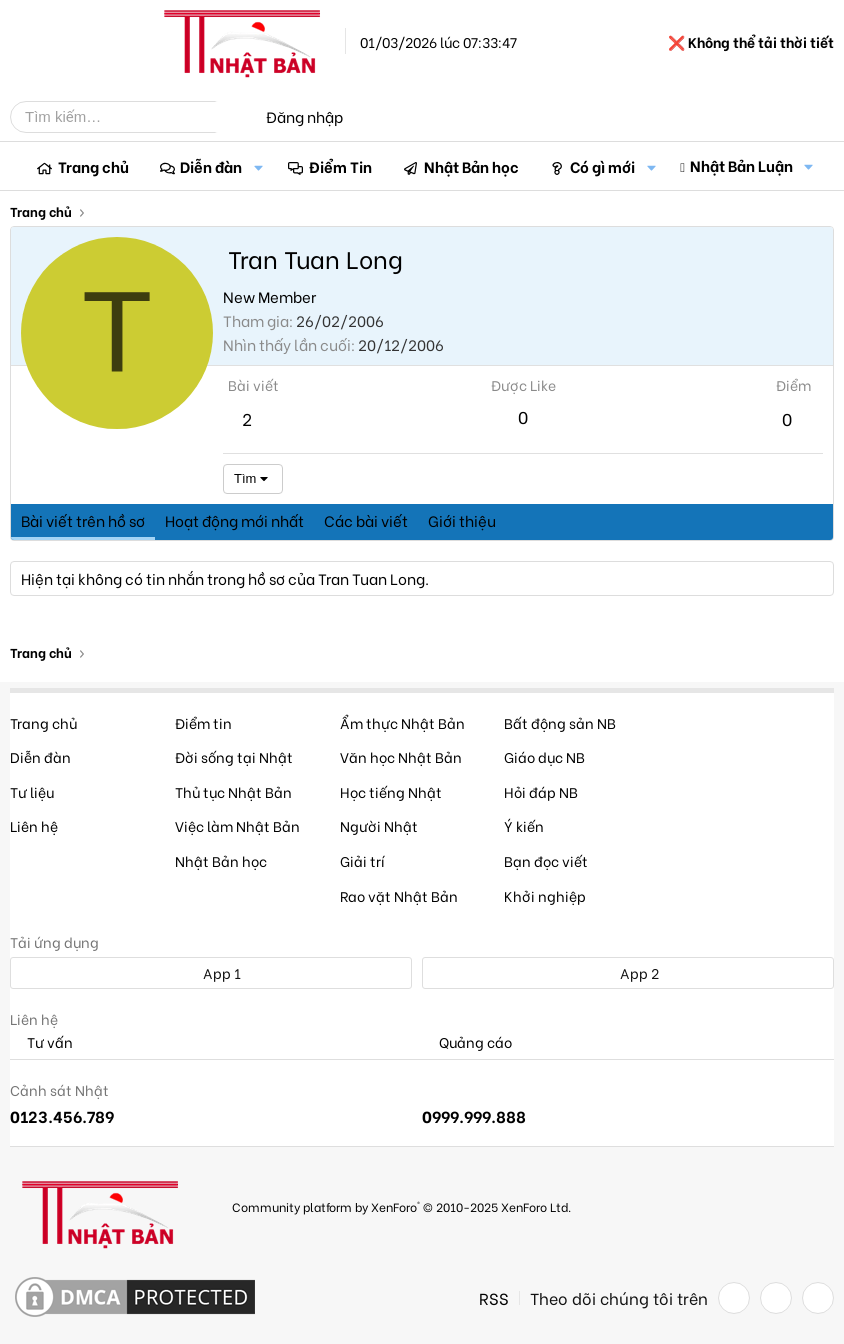 The height and width of the screenshot is (1344, 844). What do you see at coordinates (628, 972) in the screenshot?
I see `App 2` at bounding box center [628, 972].